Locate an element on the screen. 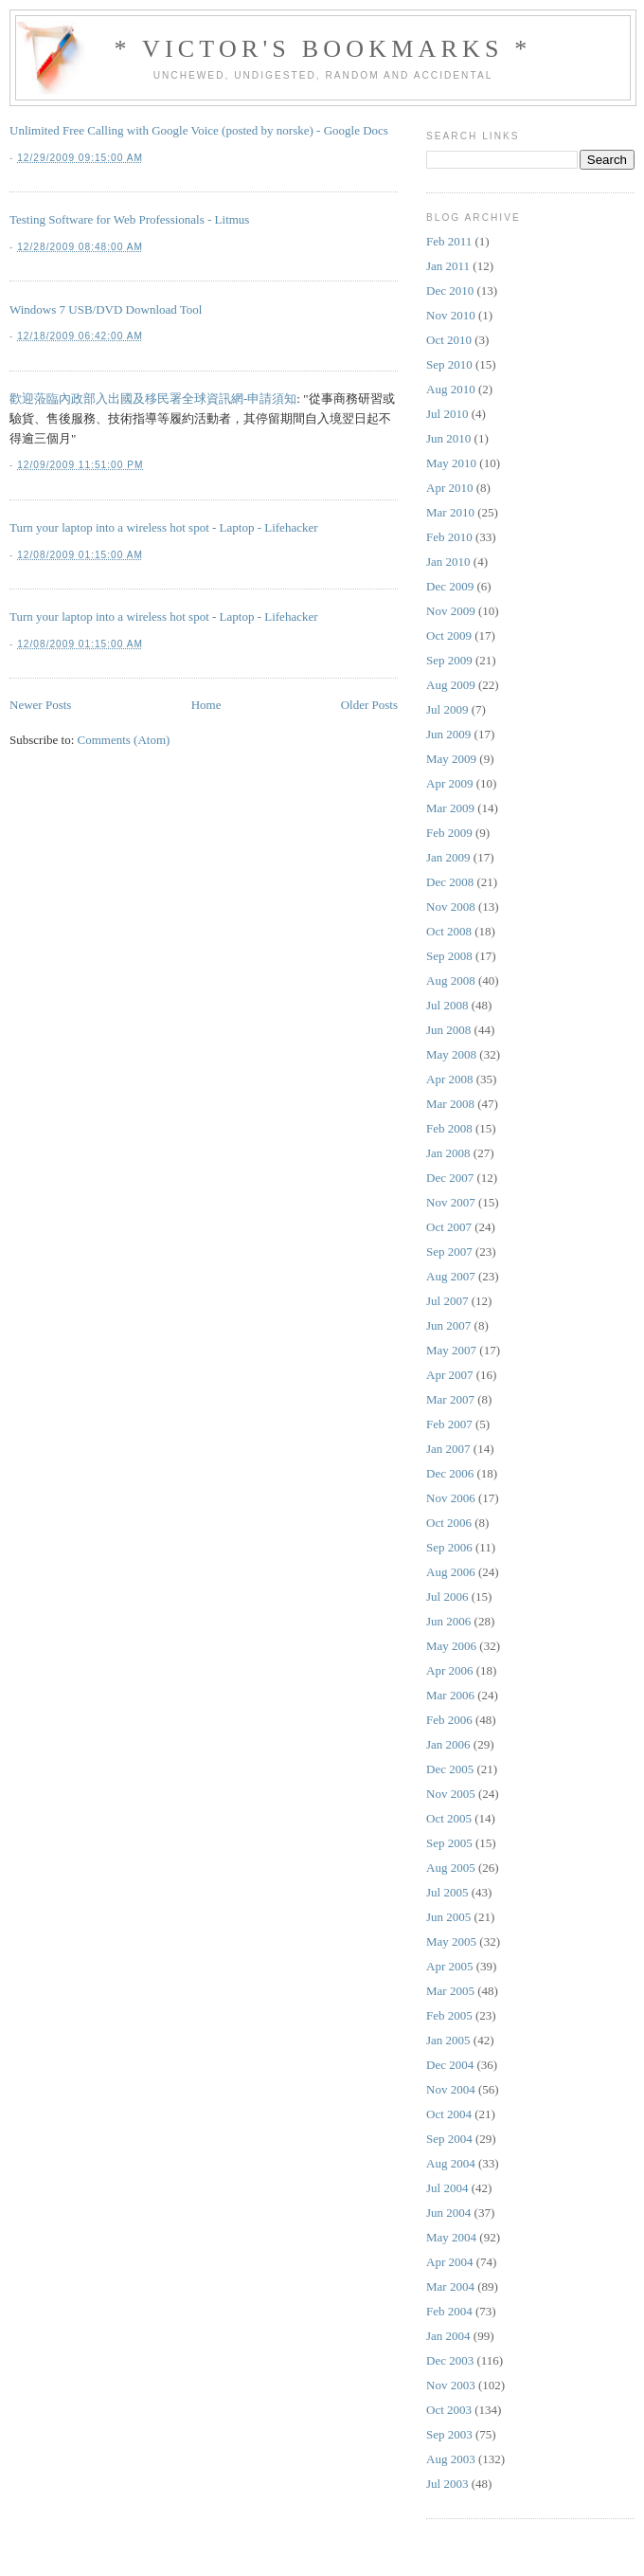 This screenshot has width=644, height=2576. May 2007 is located at coordinates (451, 1350).